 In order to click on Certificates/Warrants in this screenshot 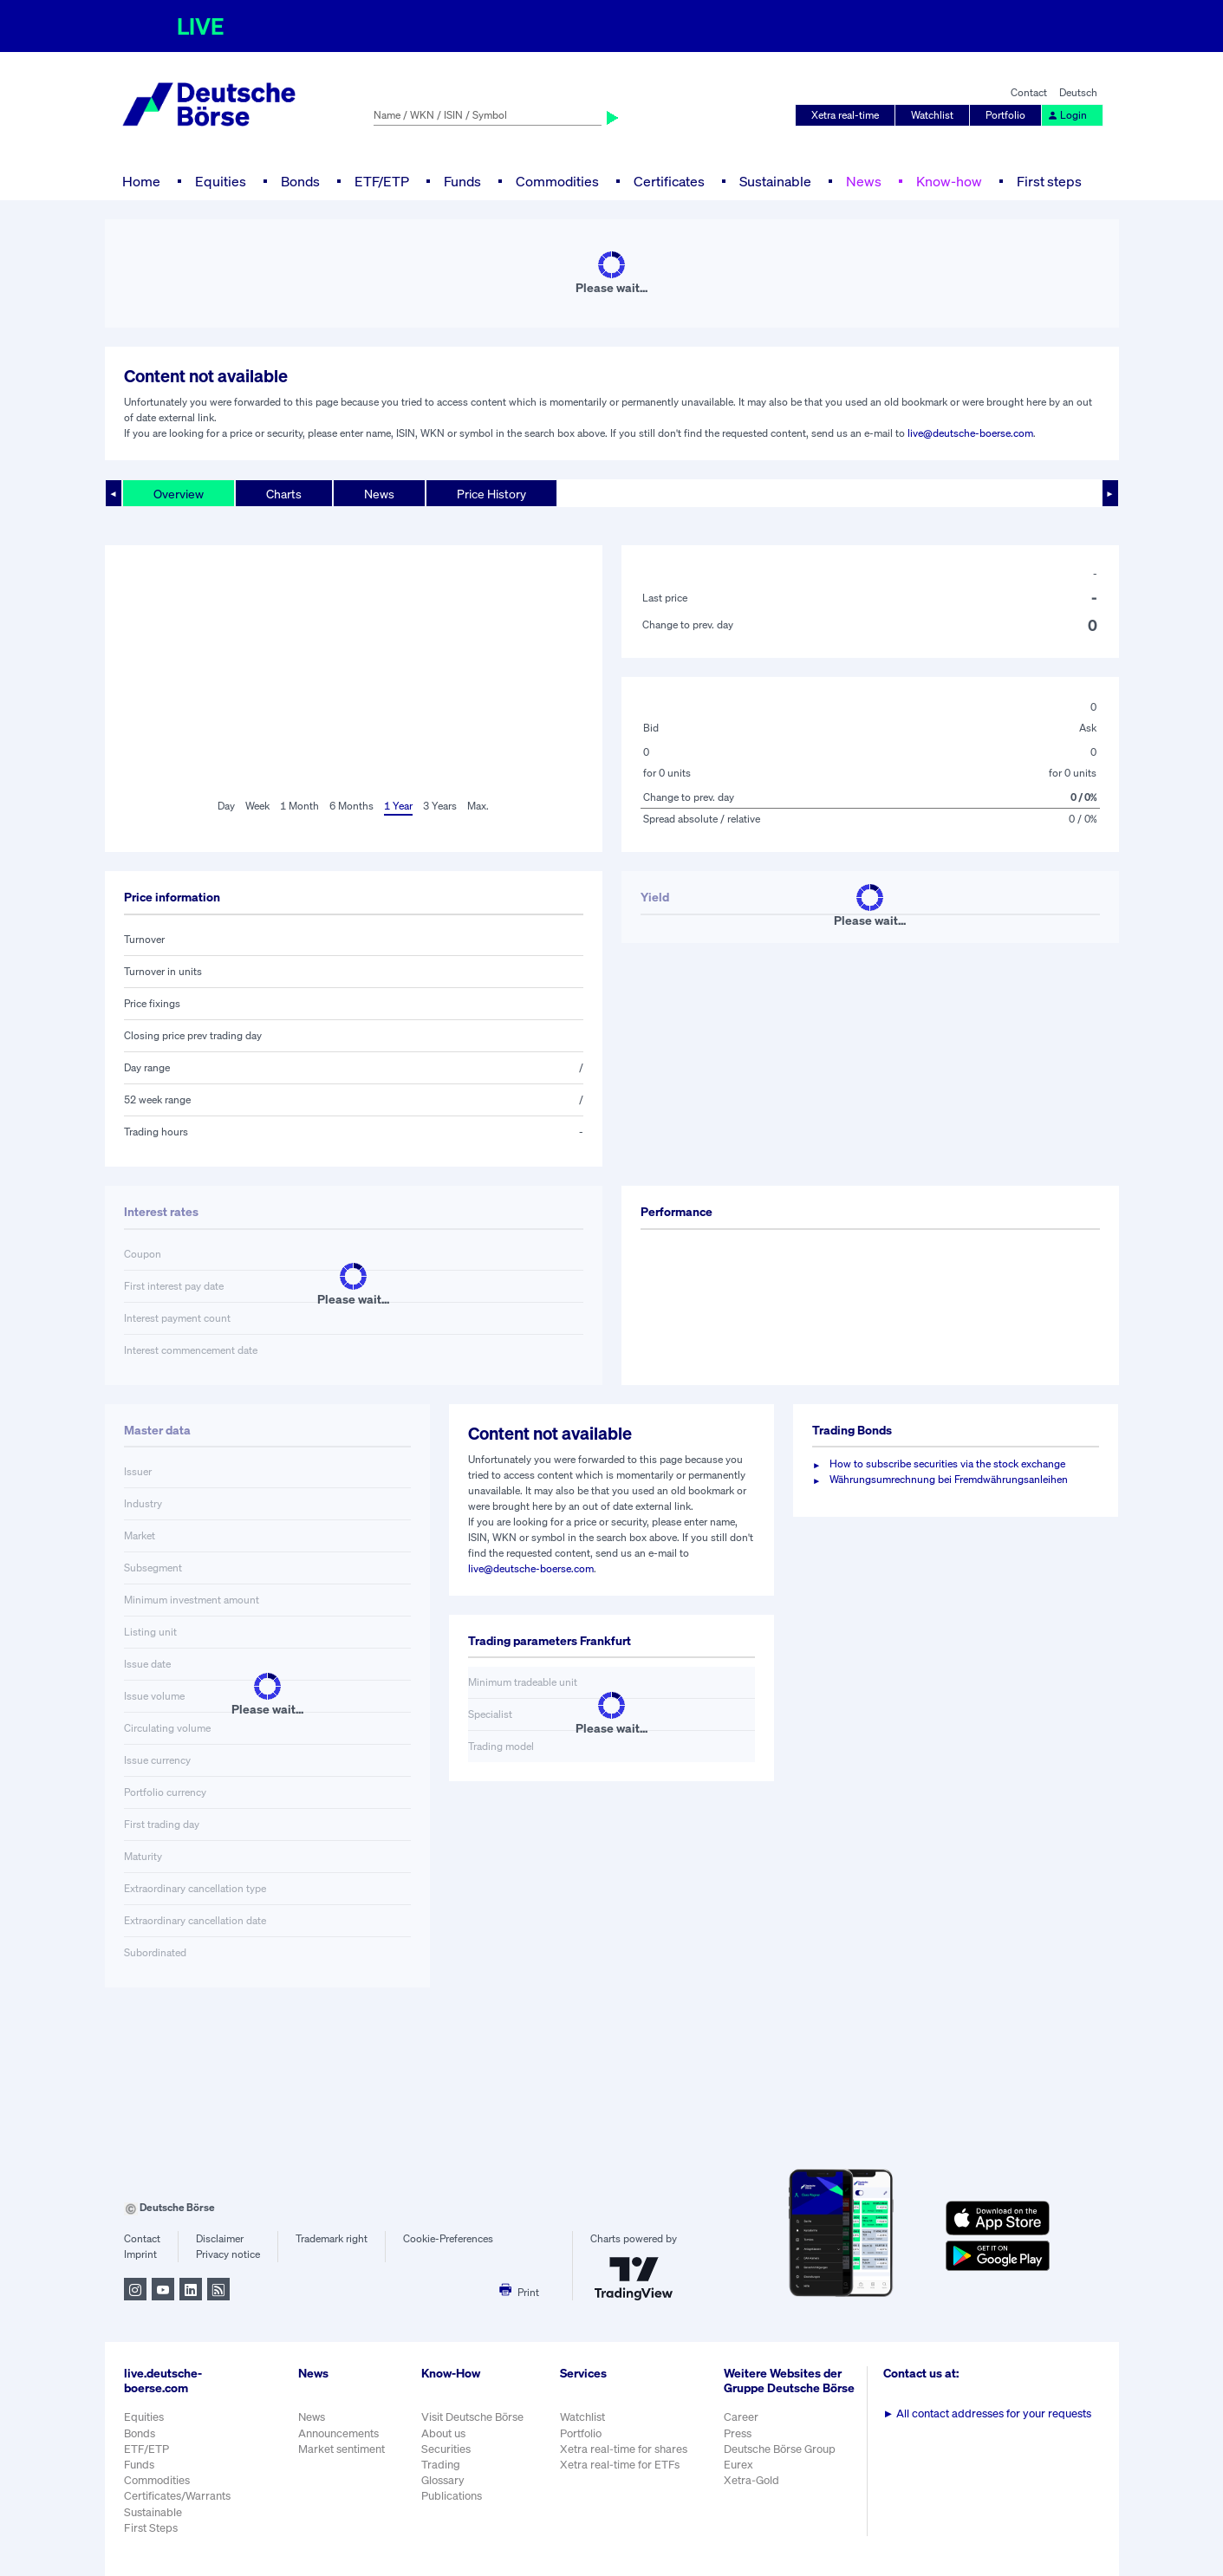, I will do `click(177, 2495)`.